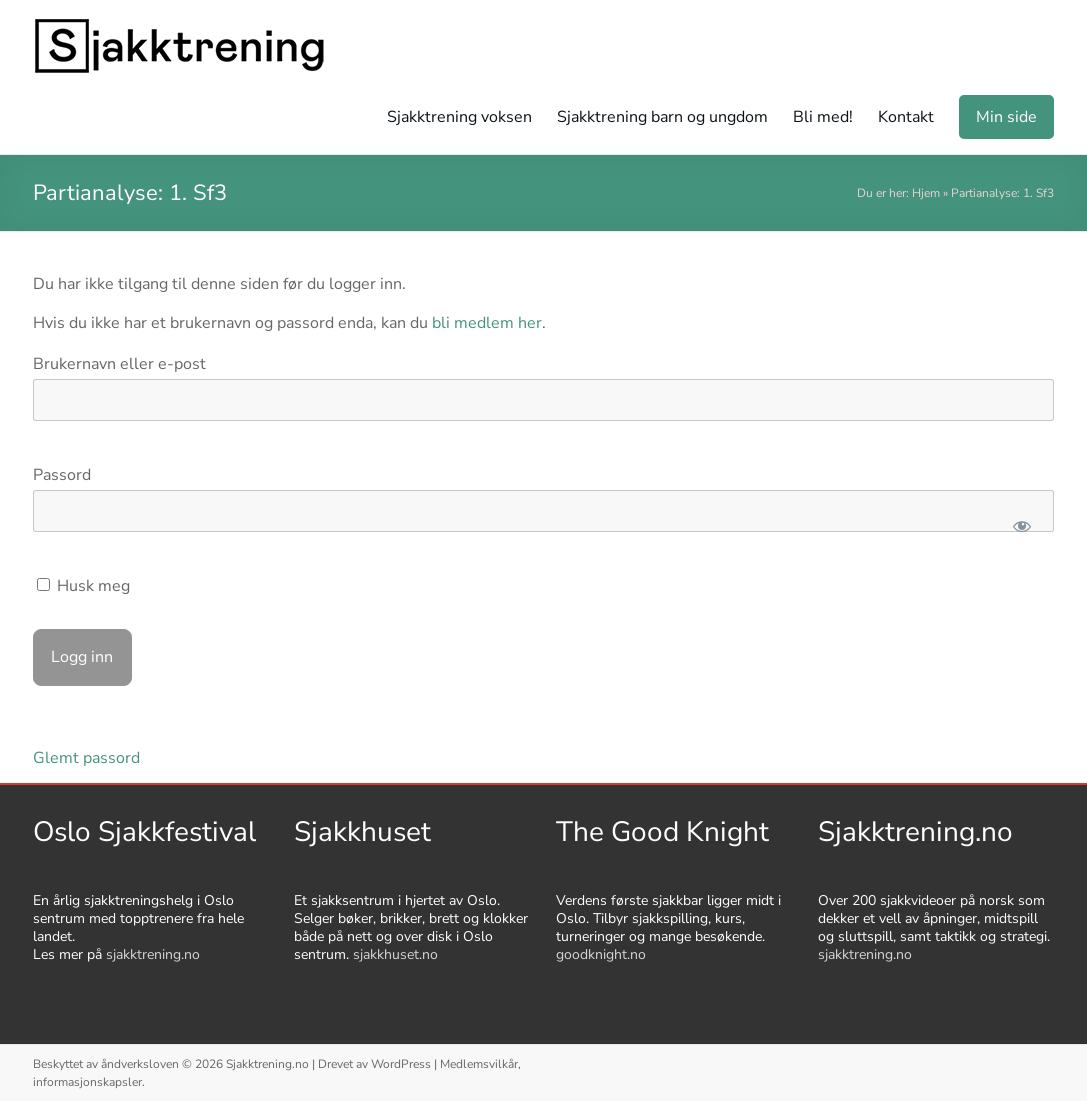 This screenshot has height=1101, width=1087. I want to click on Bli med!, so click(823, 117).